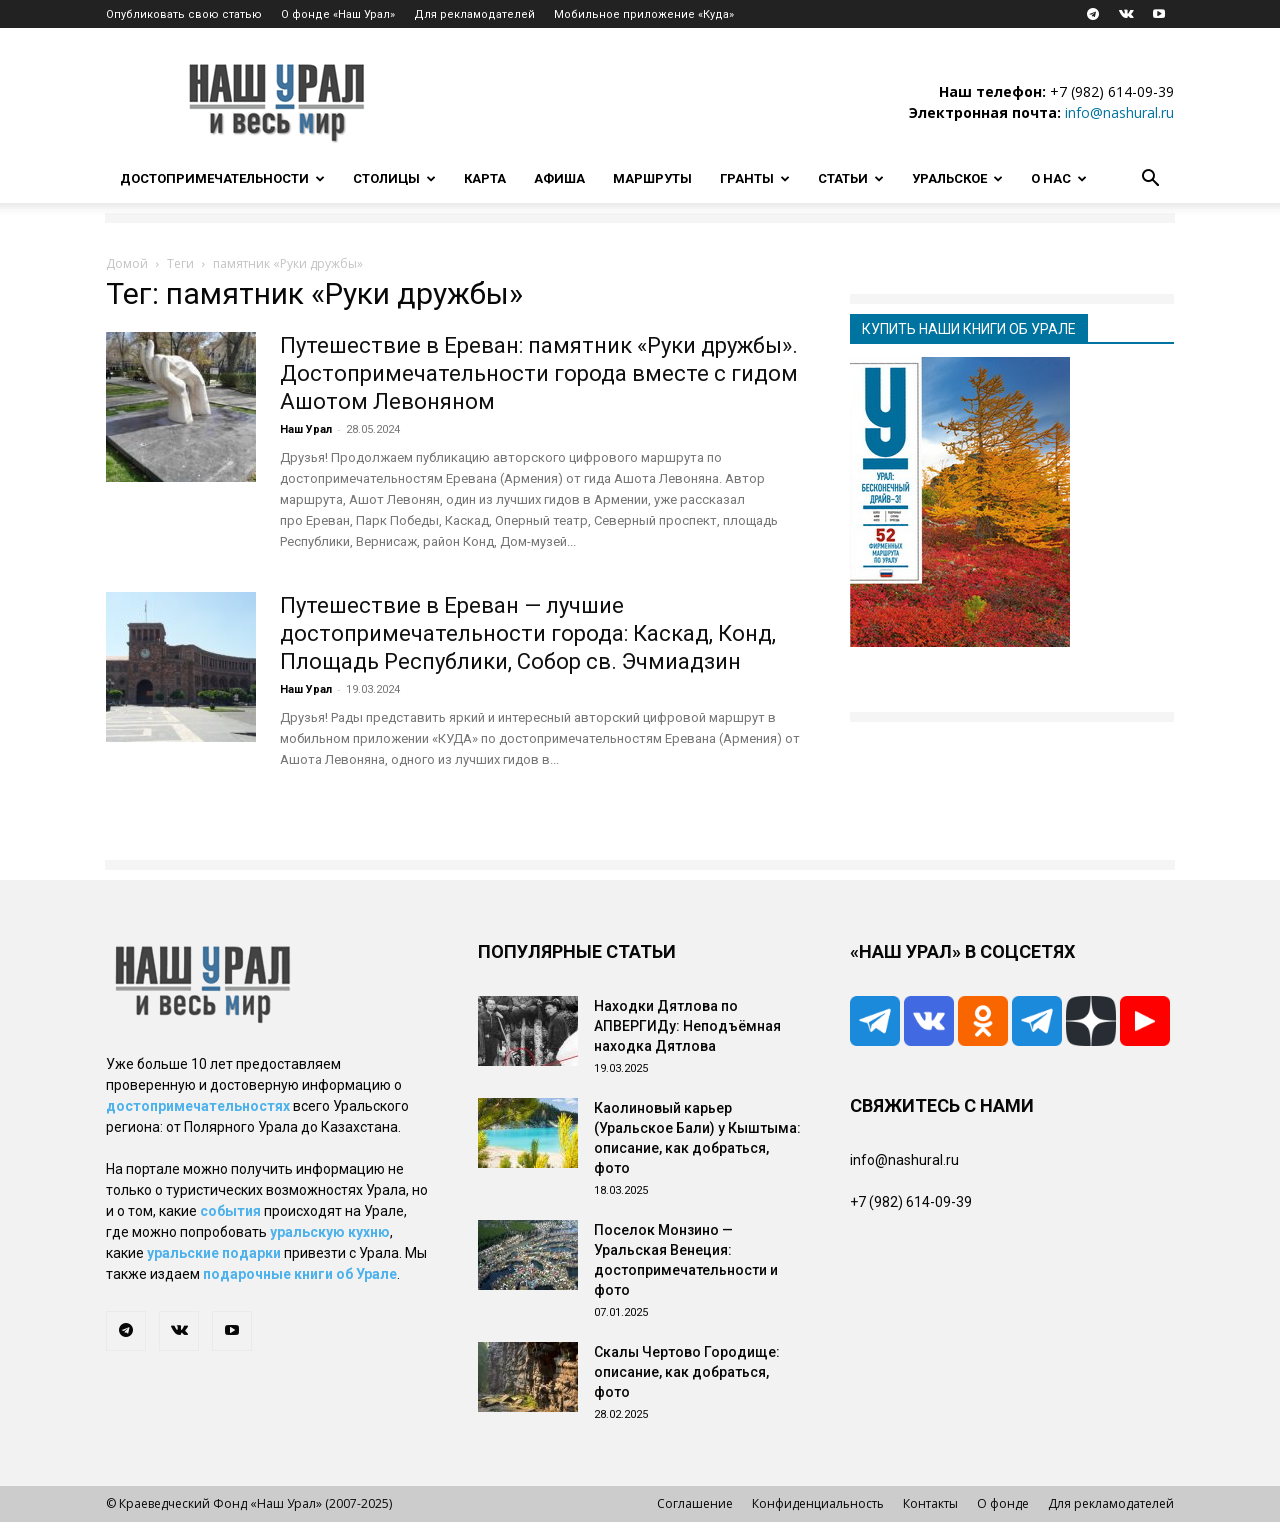 The width and height of the screenshot is (1280, 1522). Describe the element at coordinates (1119, 112) in the screenshot. I see `info@nashural.ru` at that location.